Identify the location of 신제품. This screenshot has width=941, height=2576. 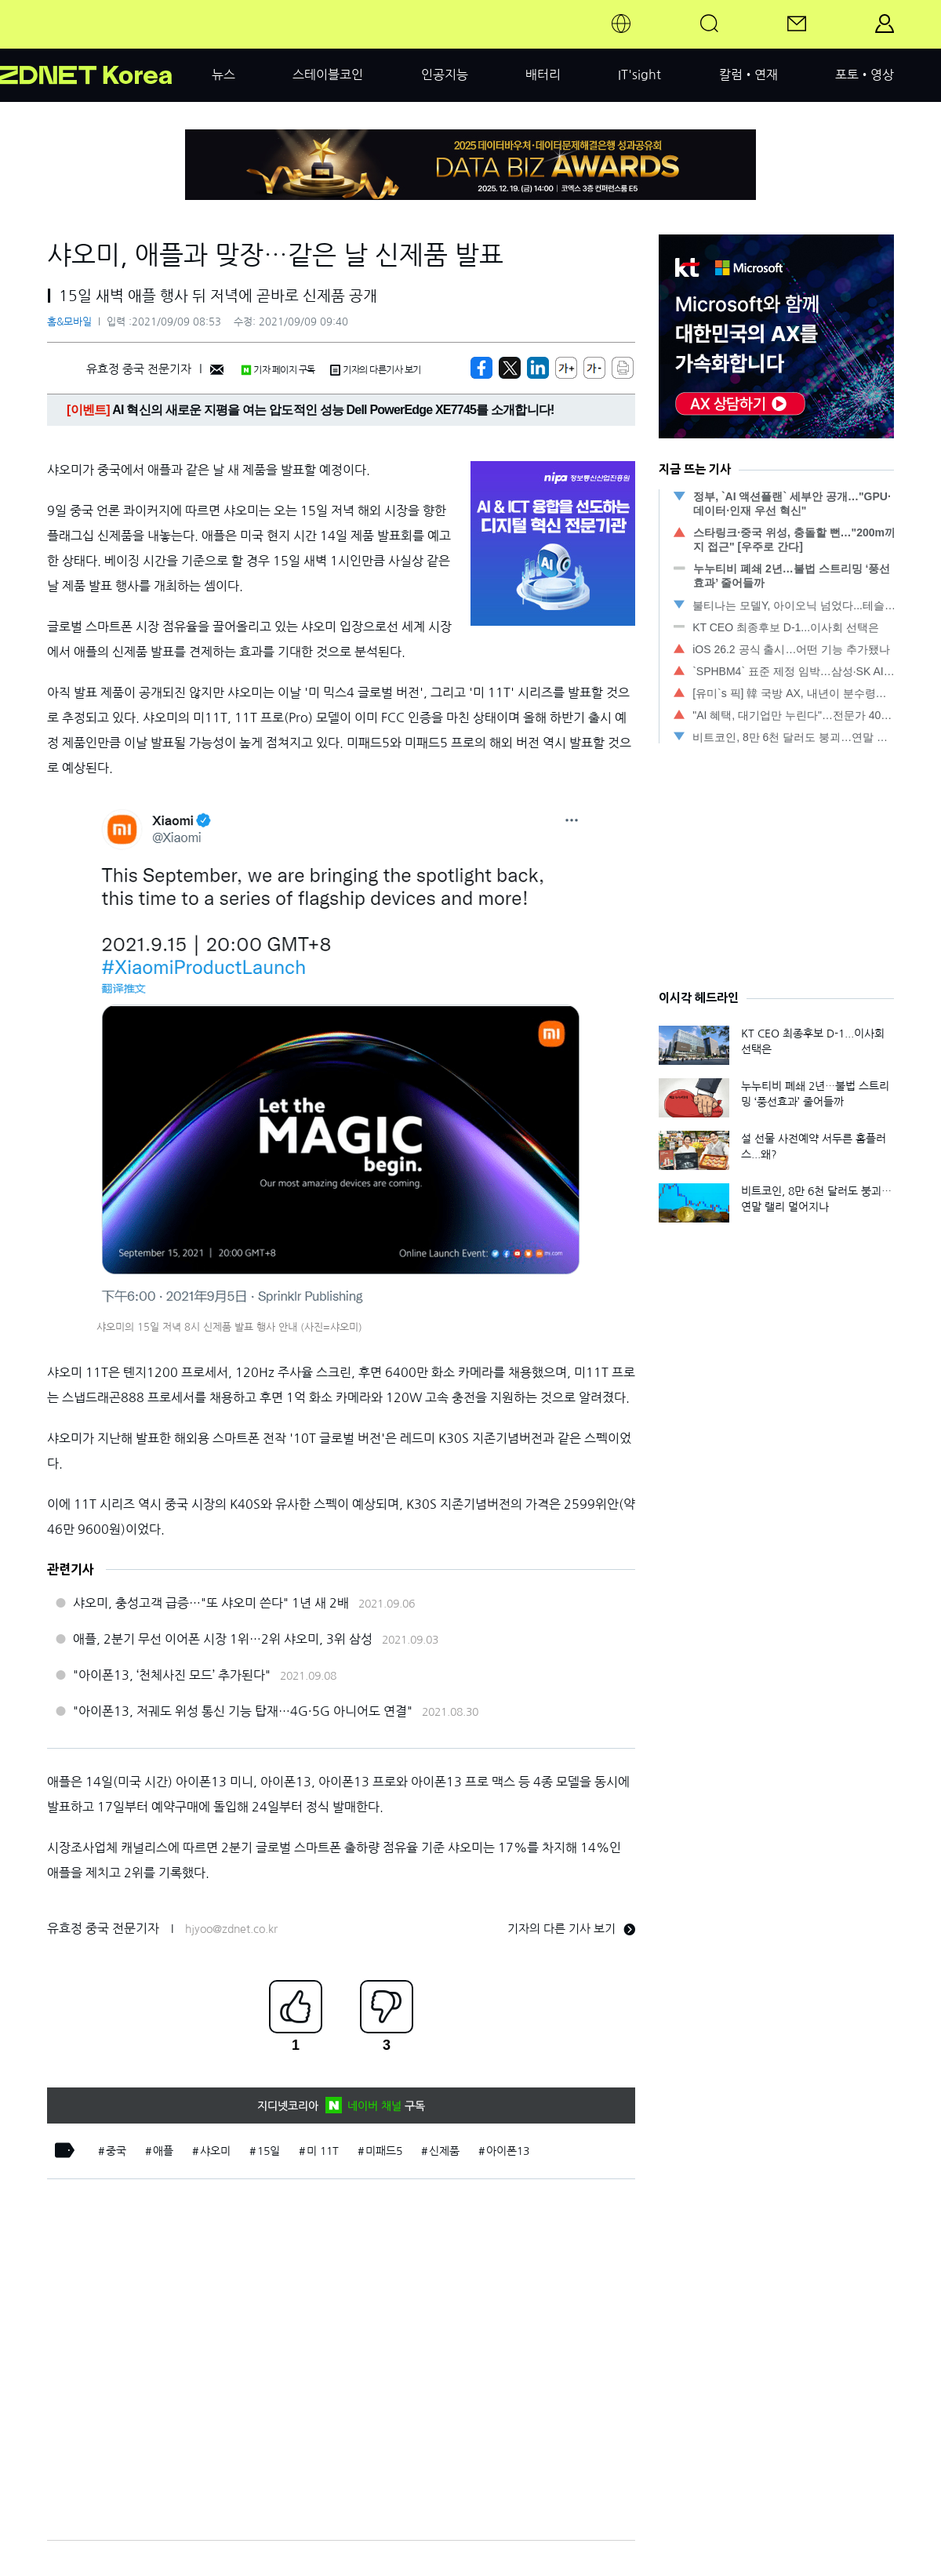
(444, 2150).